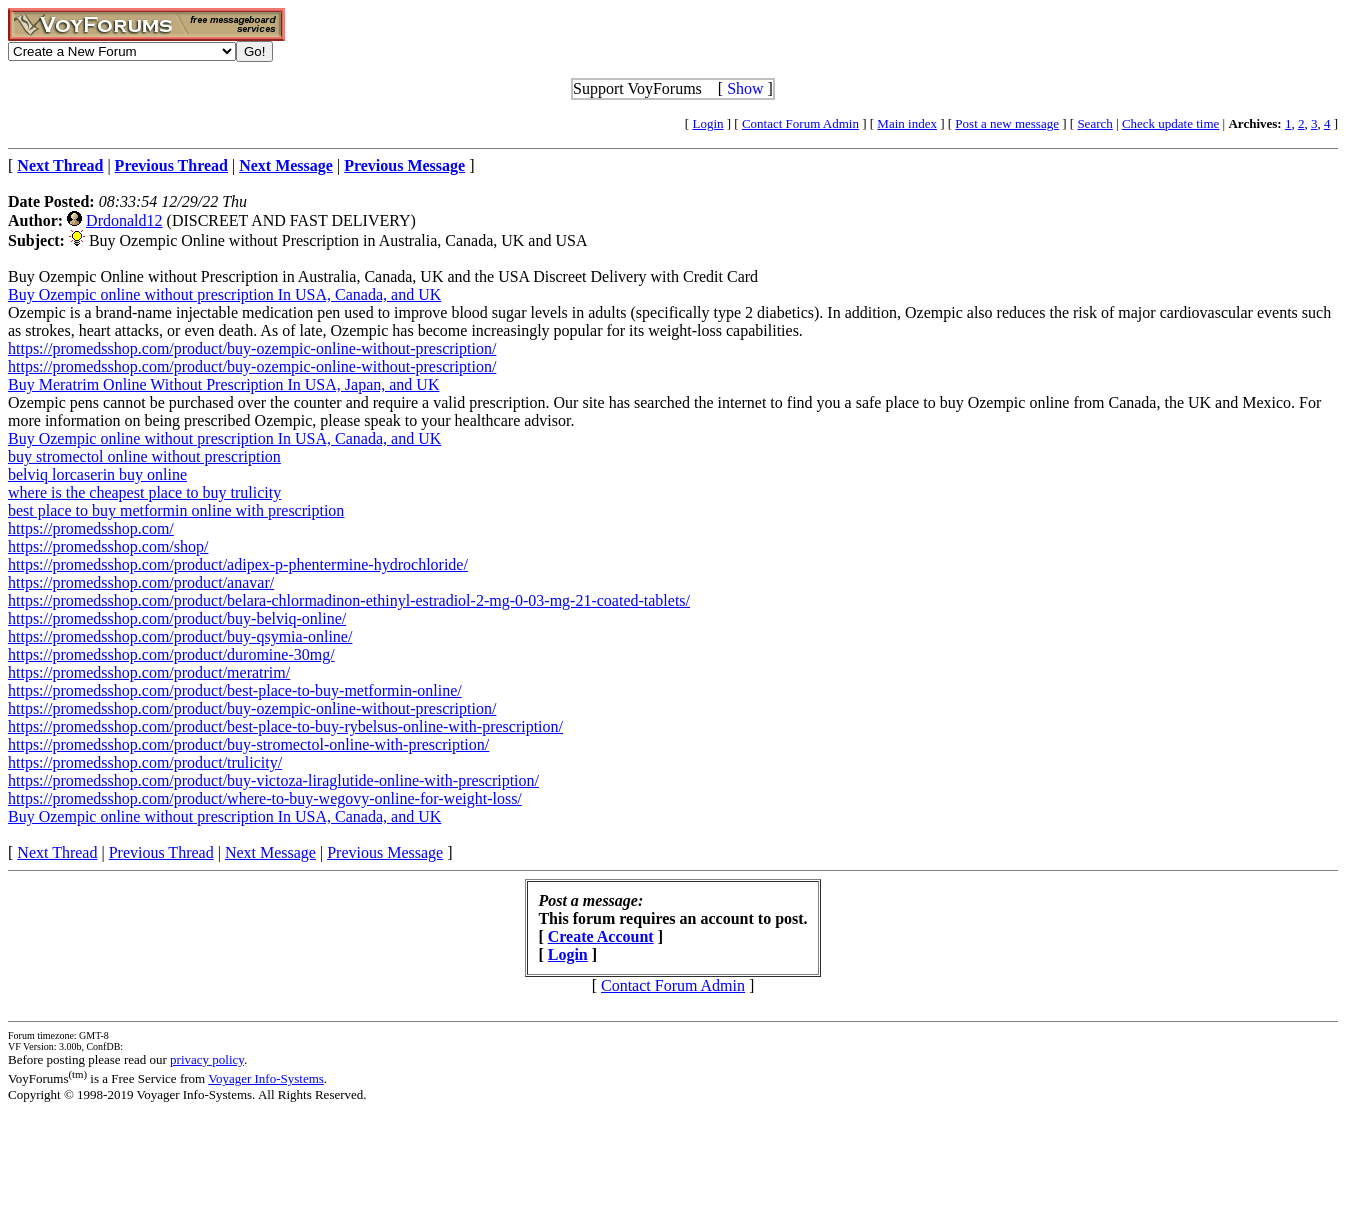  Describe the element at coordinates (349, 600) in the screenshot. I see `https://promedsshop.com/product/belara-chlormadinon-ethinyl-estradiol-2-mg-0-03-mg-21-coated-tablets/` at that location.